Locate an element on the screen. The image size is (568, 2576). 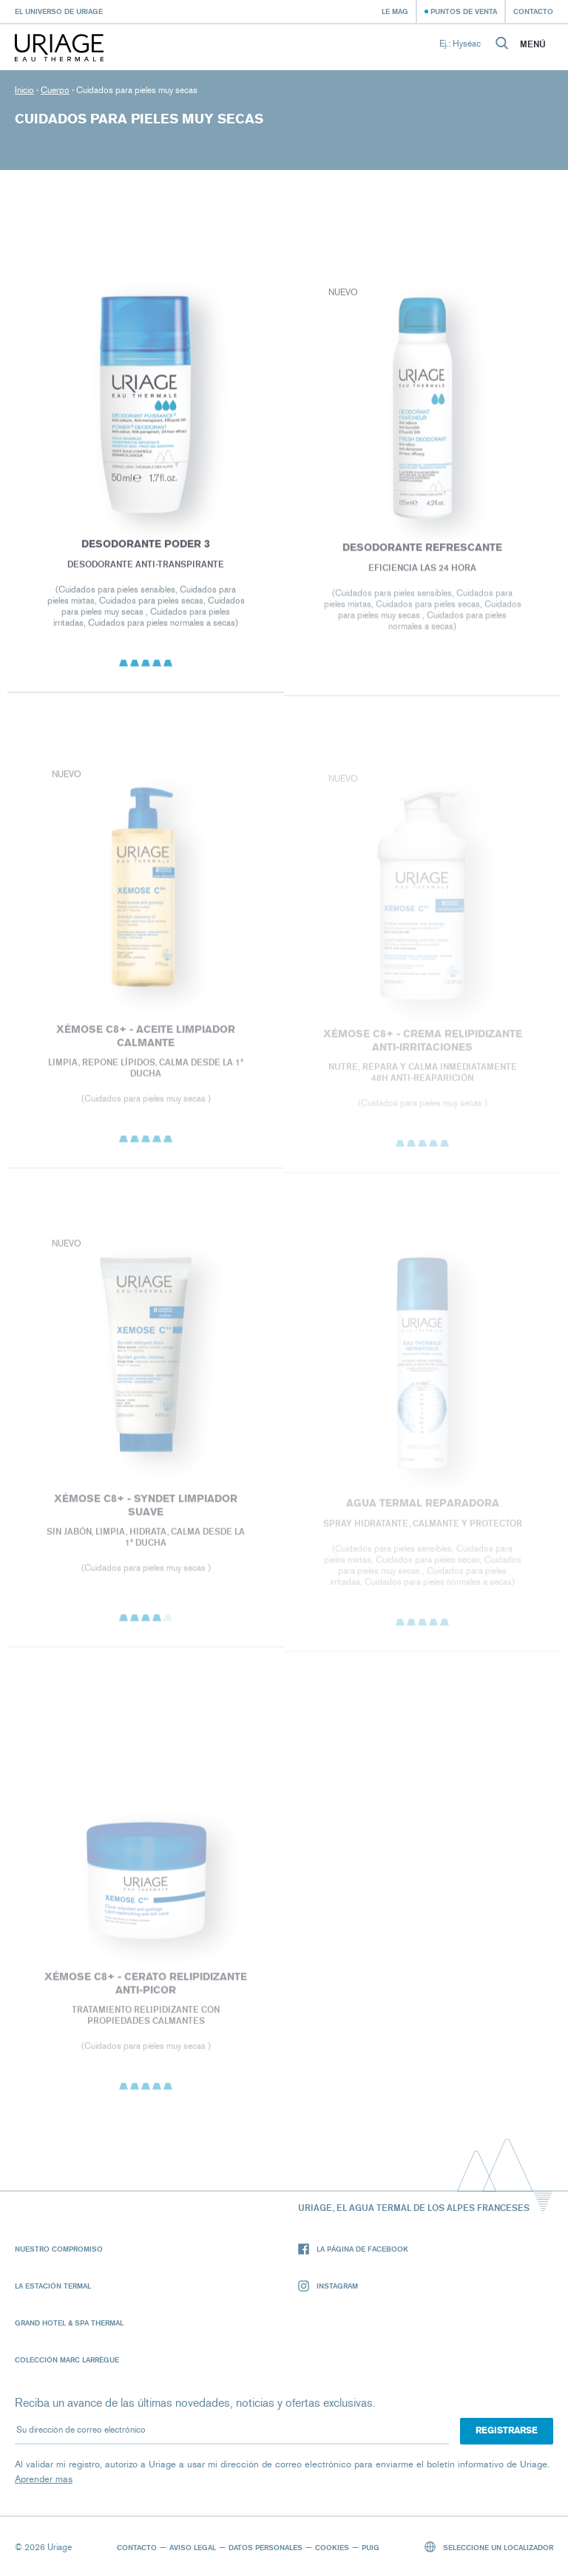
Cookies is located at coordinates (332, 2547).